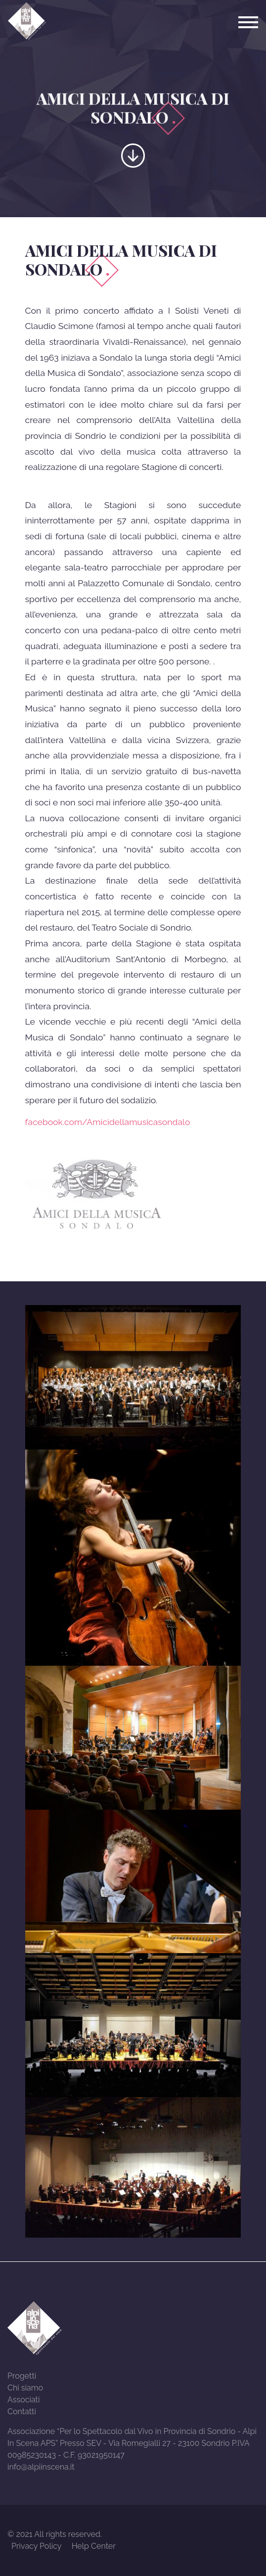 This screenshot has height=2576, width=266. Describe the element at coordinates (94, 2546) in the screenshot. I see `Help Center` at that location.